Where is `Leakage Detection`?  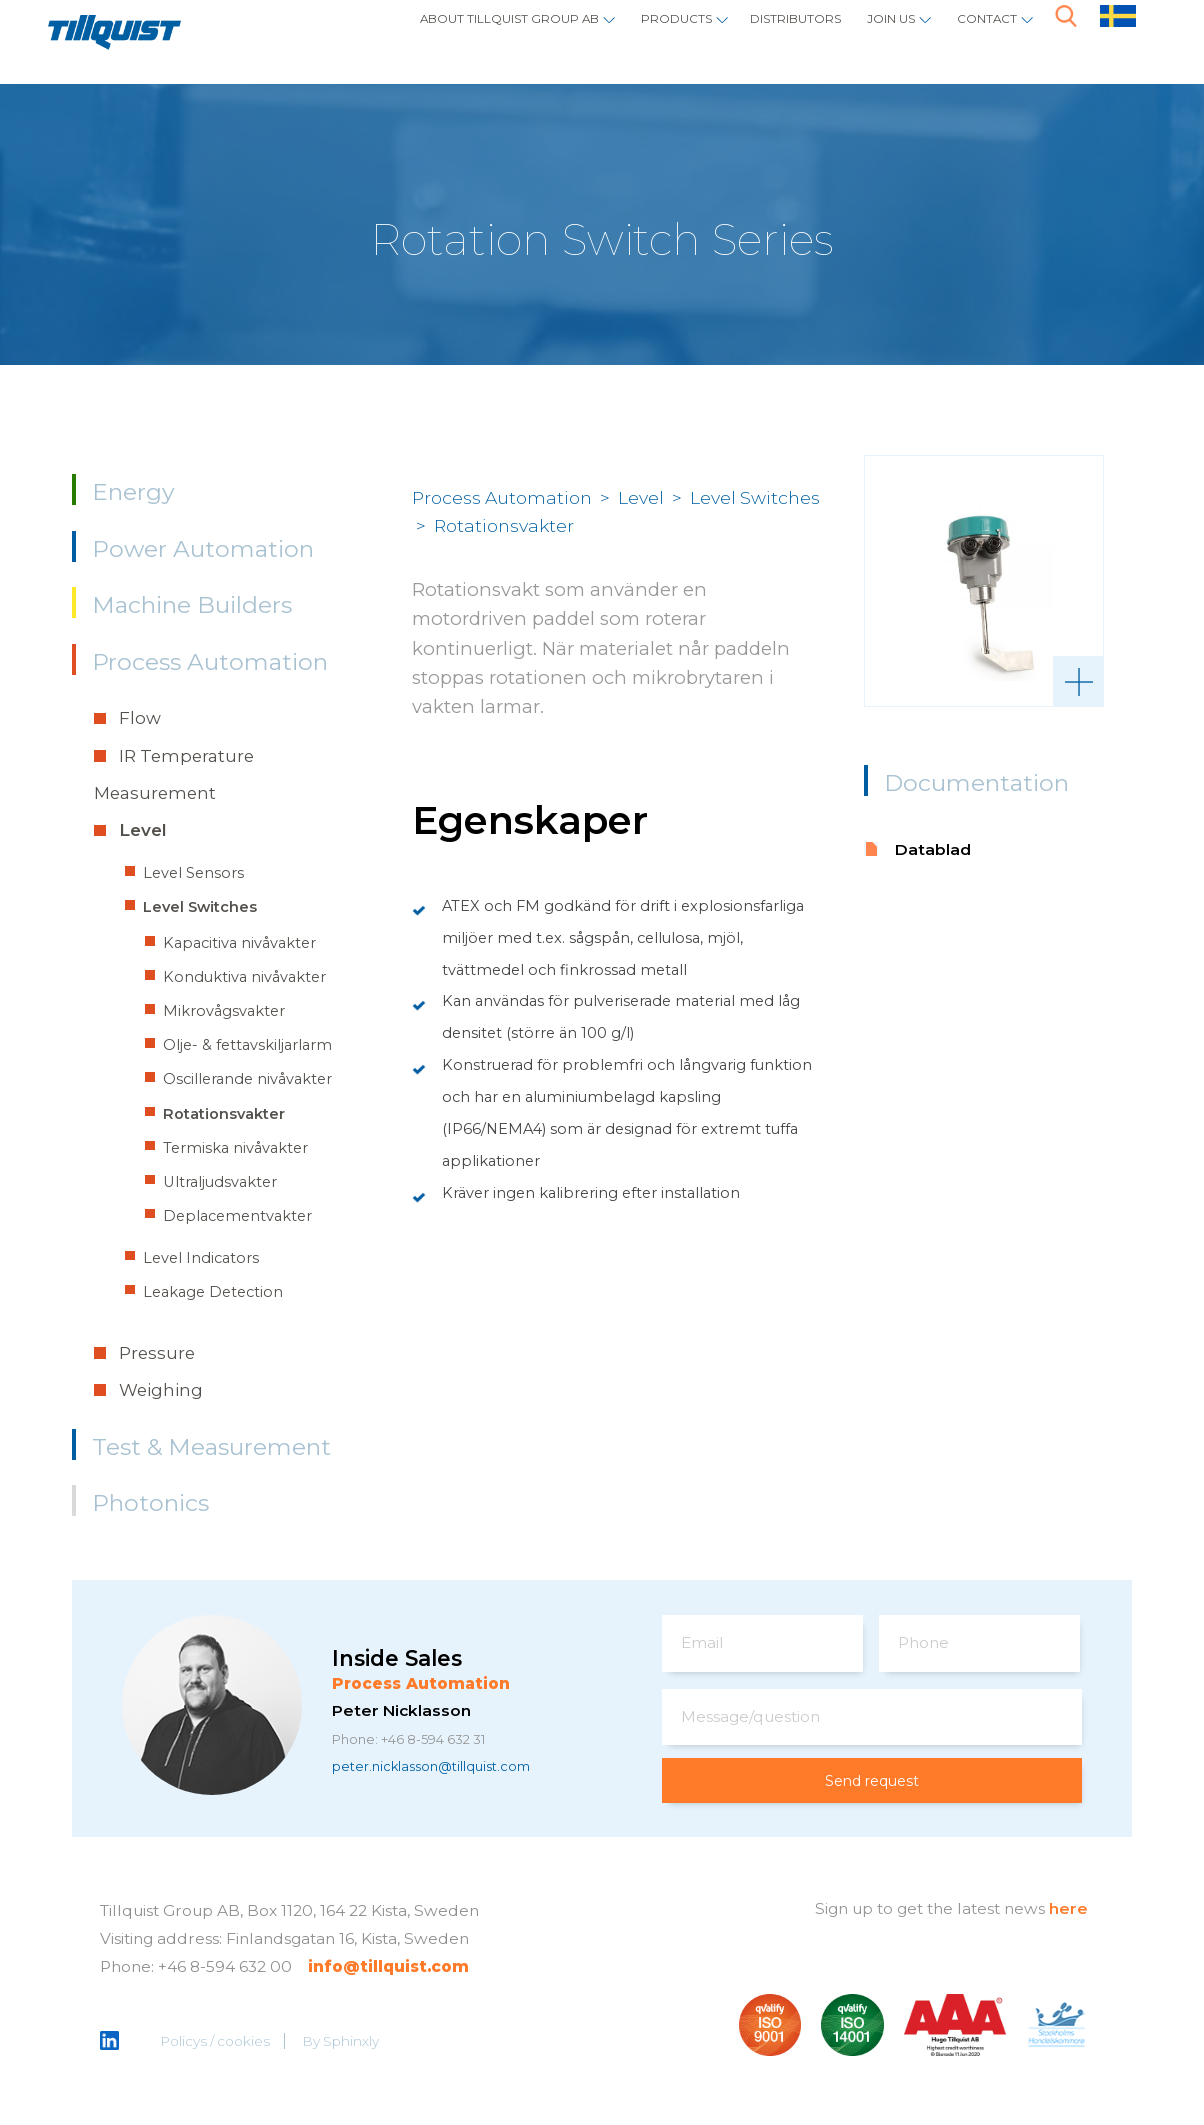 Leakage Detection is located at coordinates (213, 1292).